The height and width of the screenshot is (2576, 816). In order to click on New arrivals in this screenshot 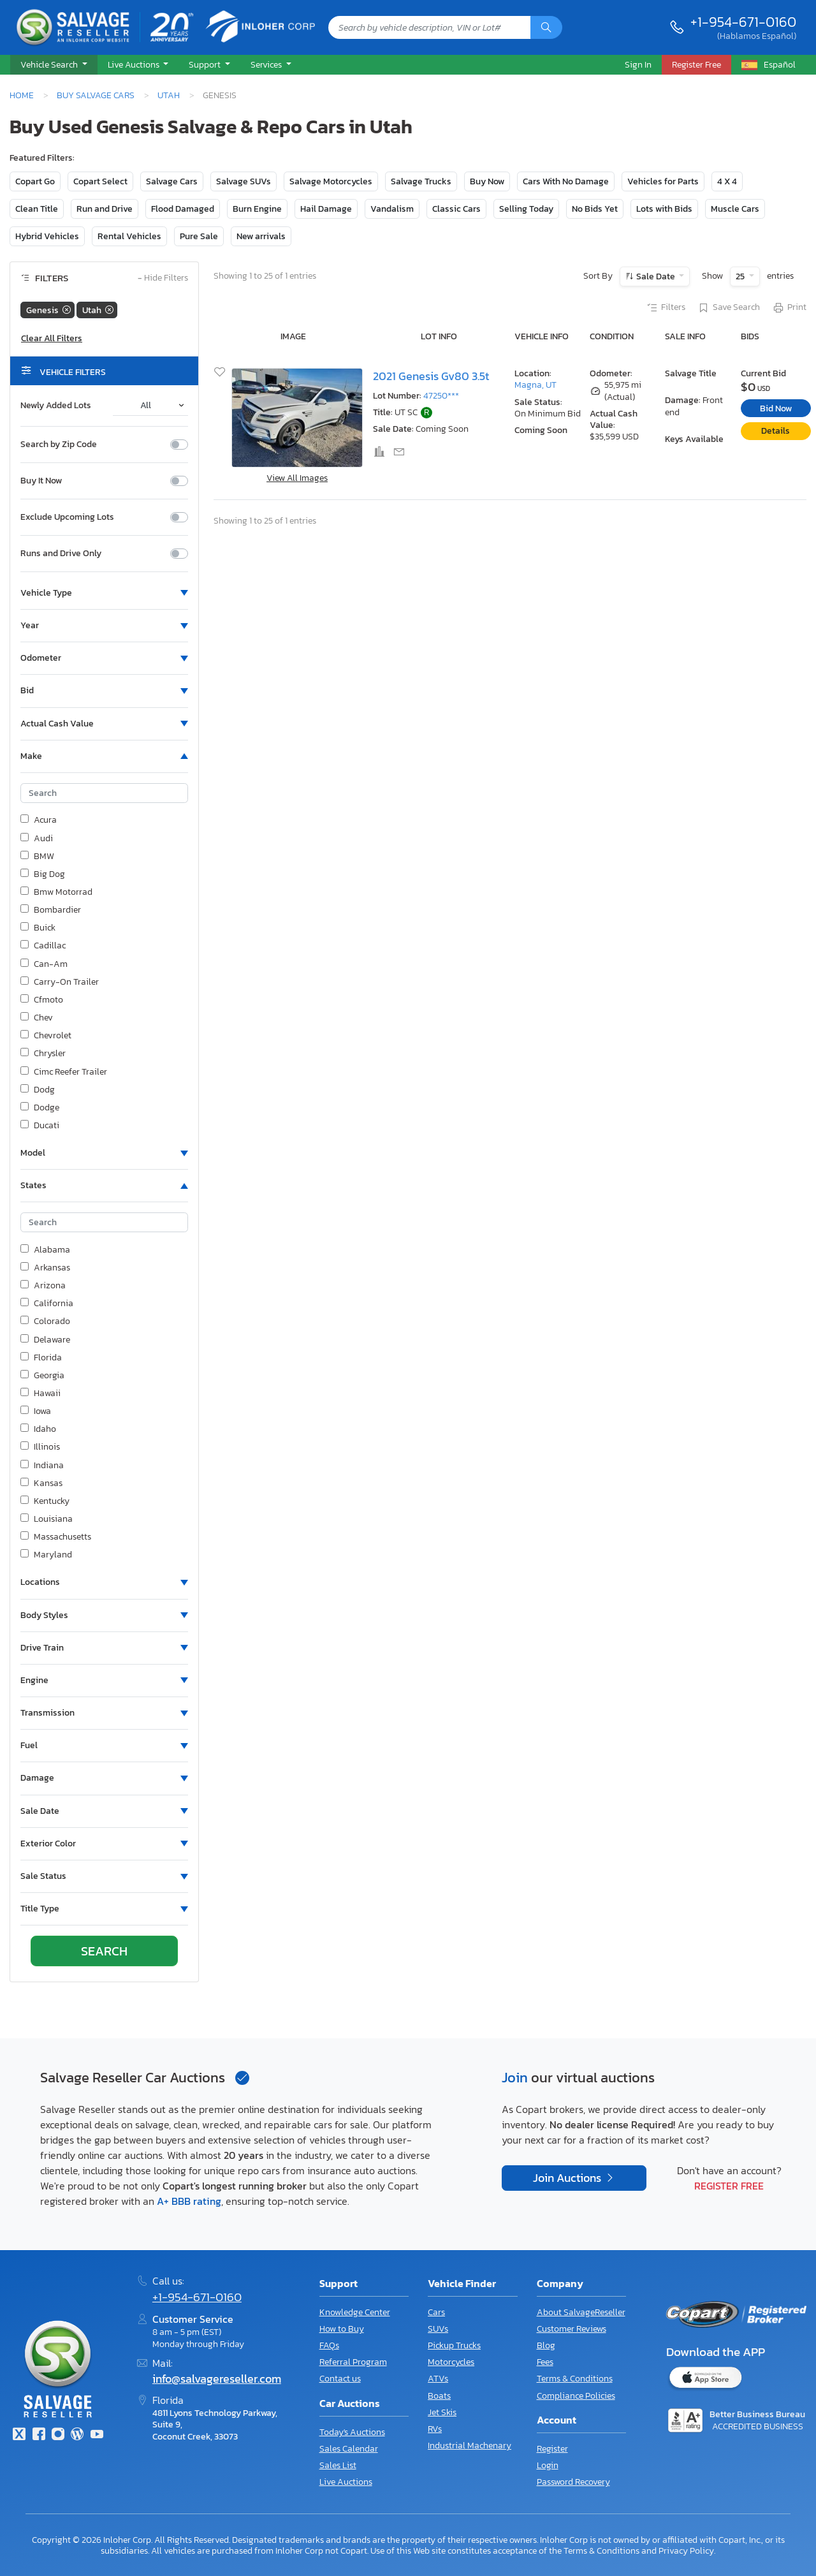, I will do `click(261, 236)`.